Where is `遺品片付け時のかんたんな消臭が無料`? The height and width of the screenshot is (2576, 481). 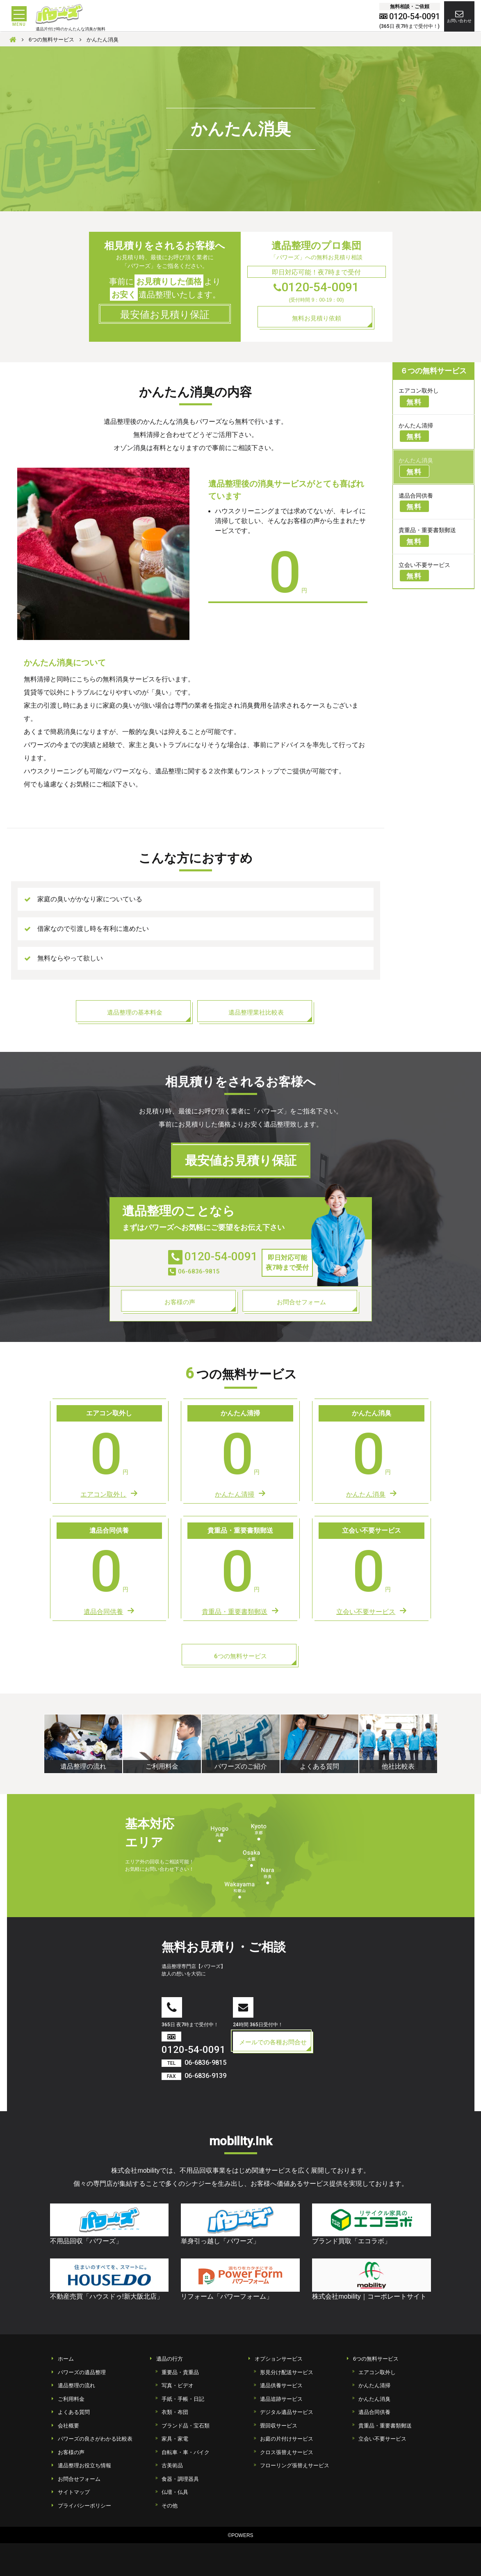 遺品片付け時のかんたんな消臭が無料 is located at coordinates (70, 29).